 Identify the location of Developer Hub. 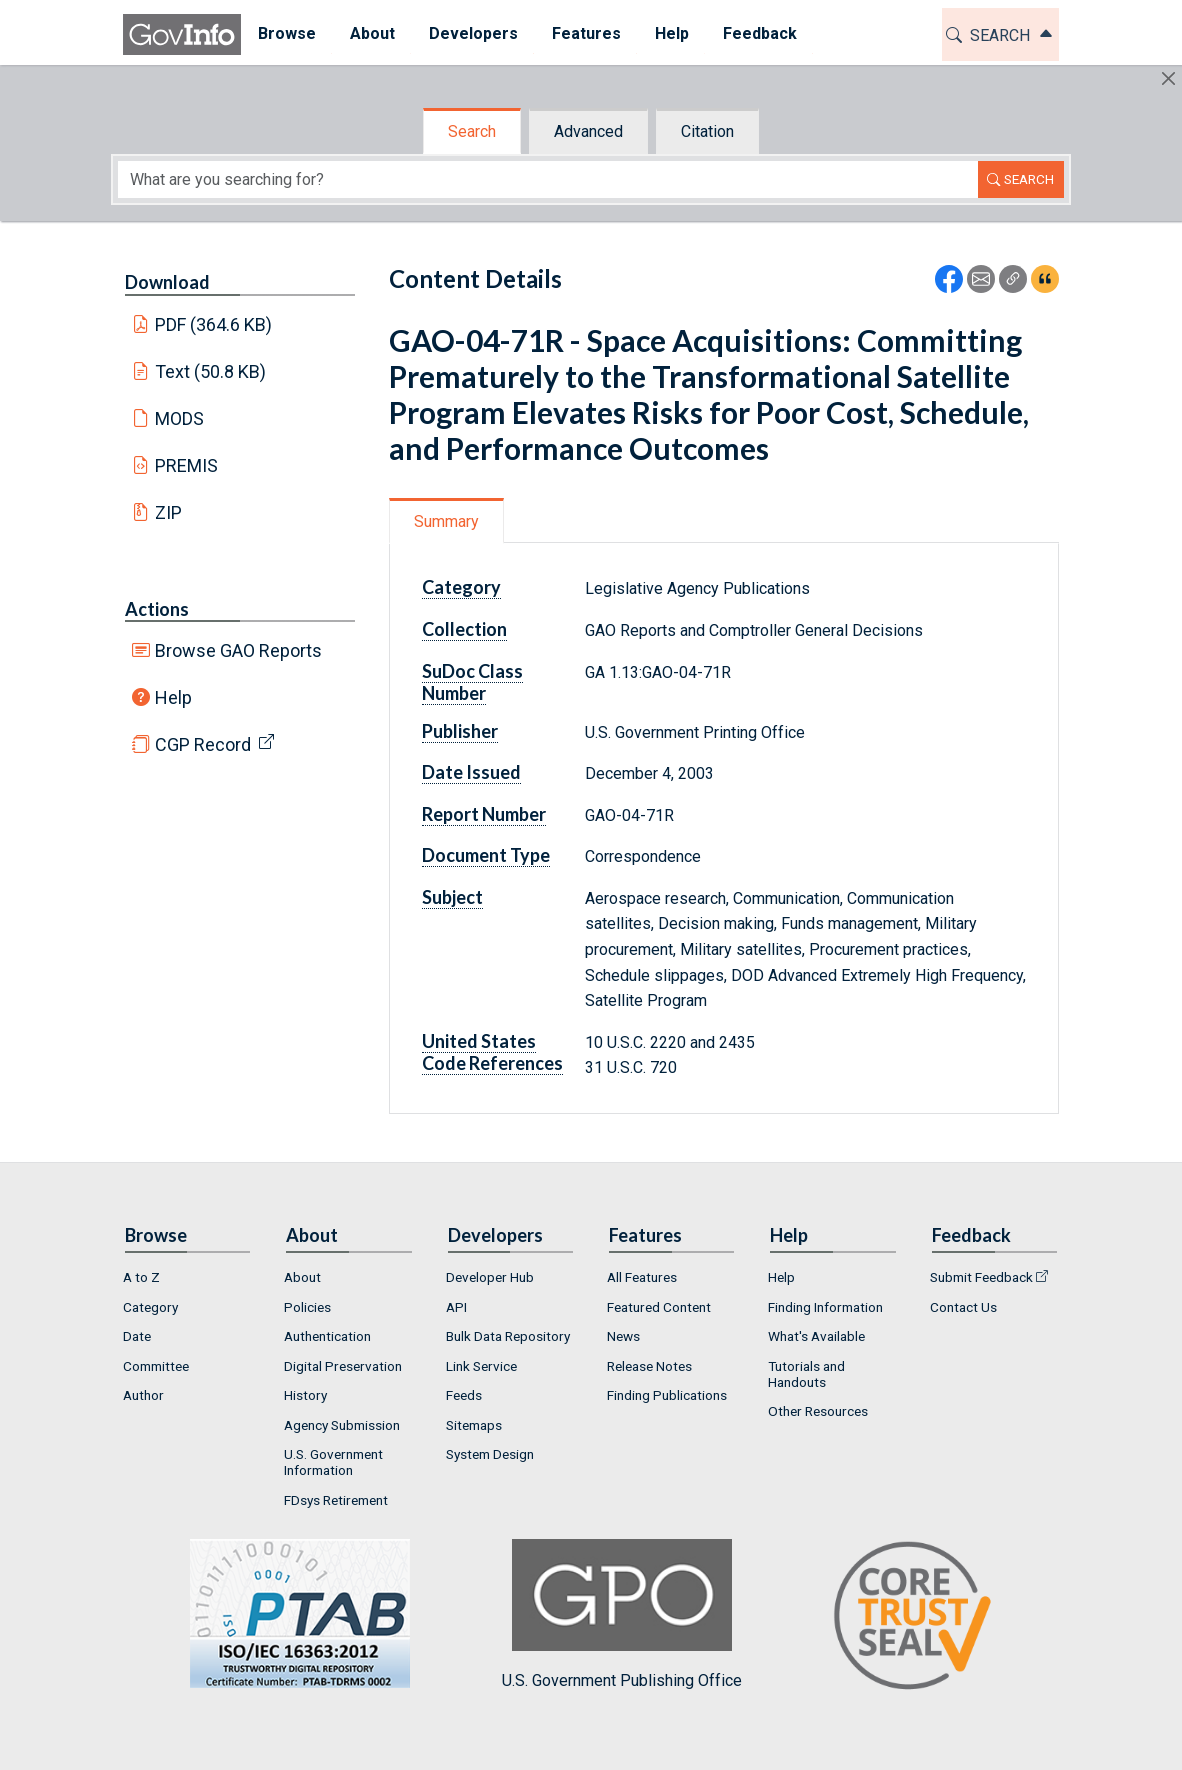
(490, 1277).